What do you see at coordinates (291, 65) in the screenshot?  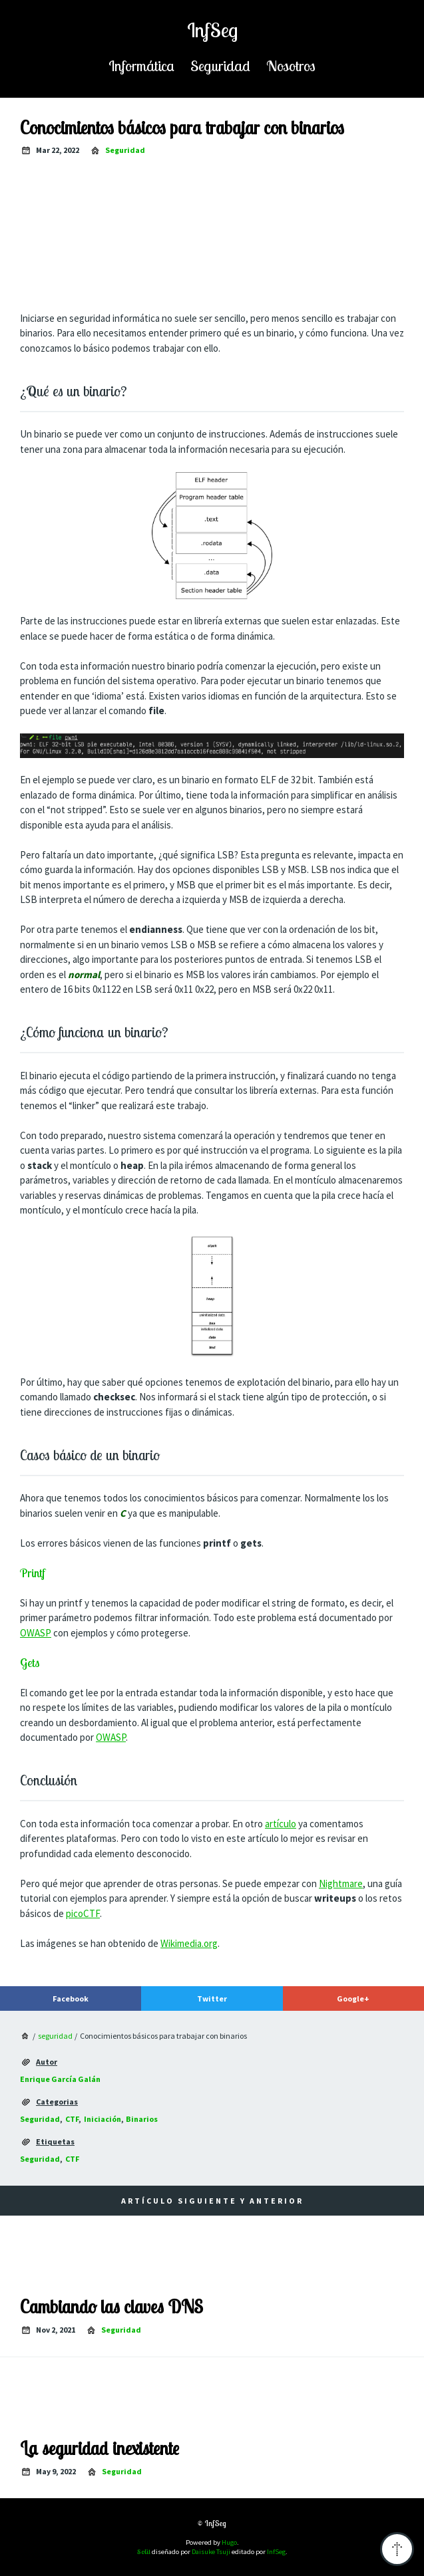 I see `nosotros` at bounding box center [291, 65].